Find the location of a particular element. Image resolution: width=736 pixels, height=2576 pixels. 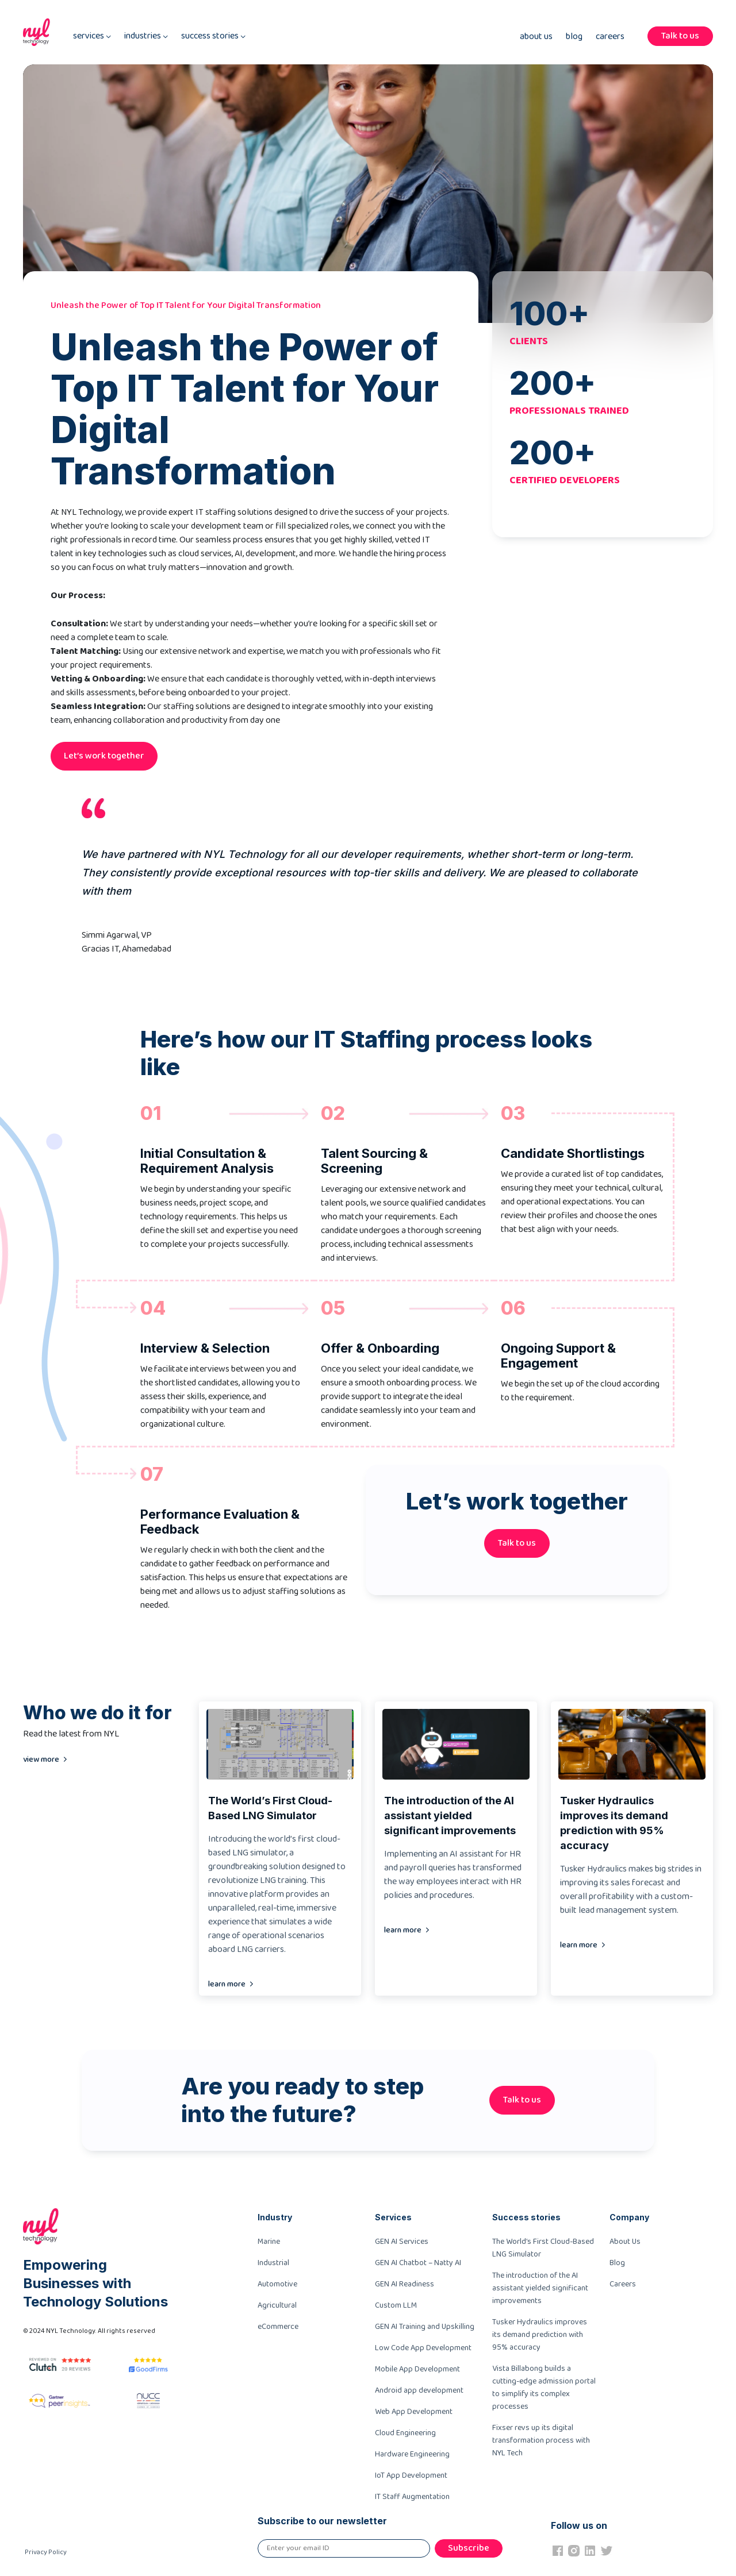

Agricultural is located at coordinates (277, 2305).